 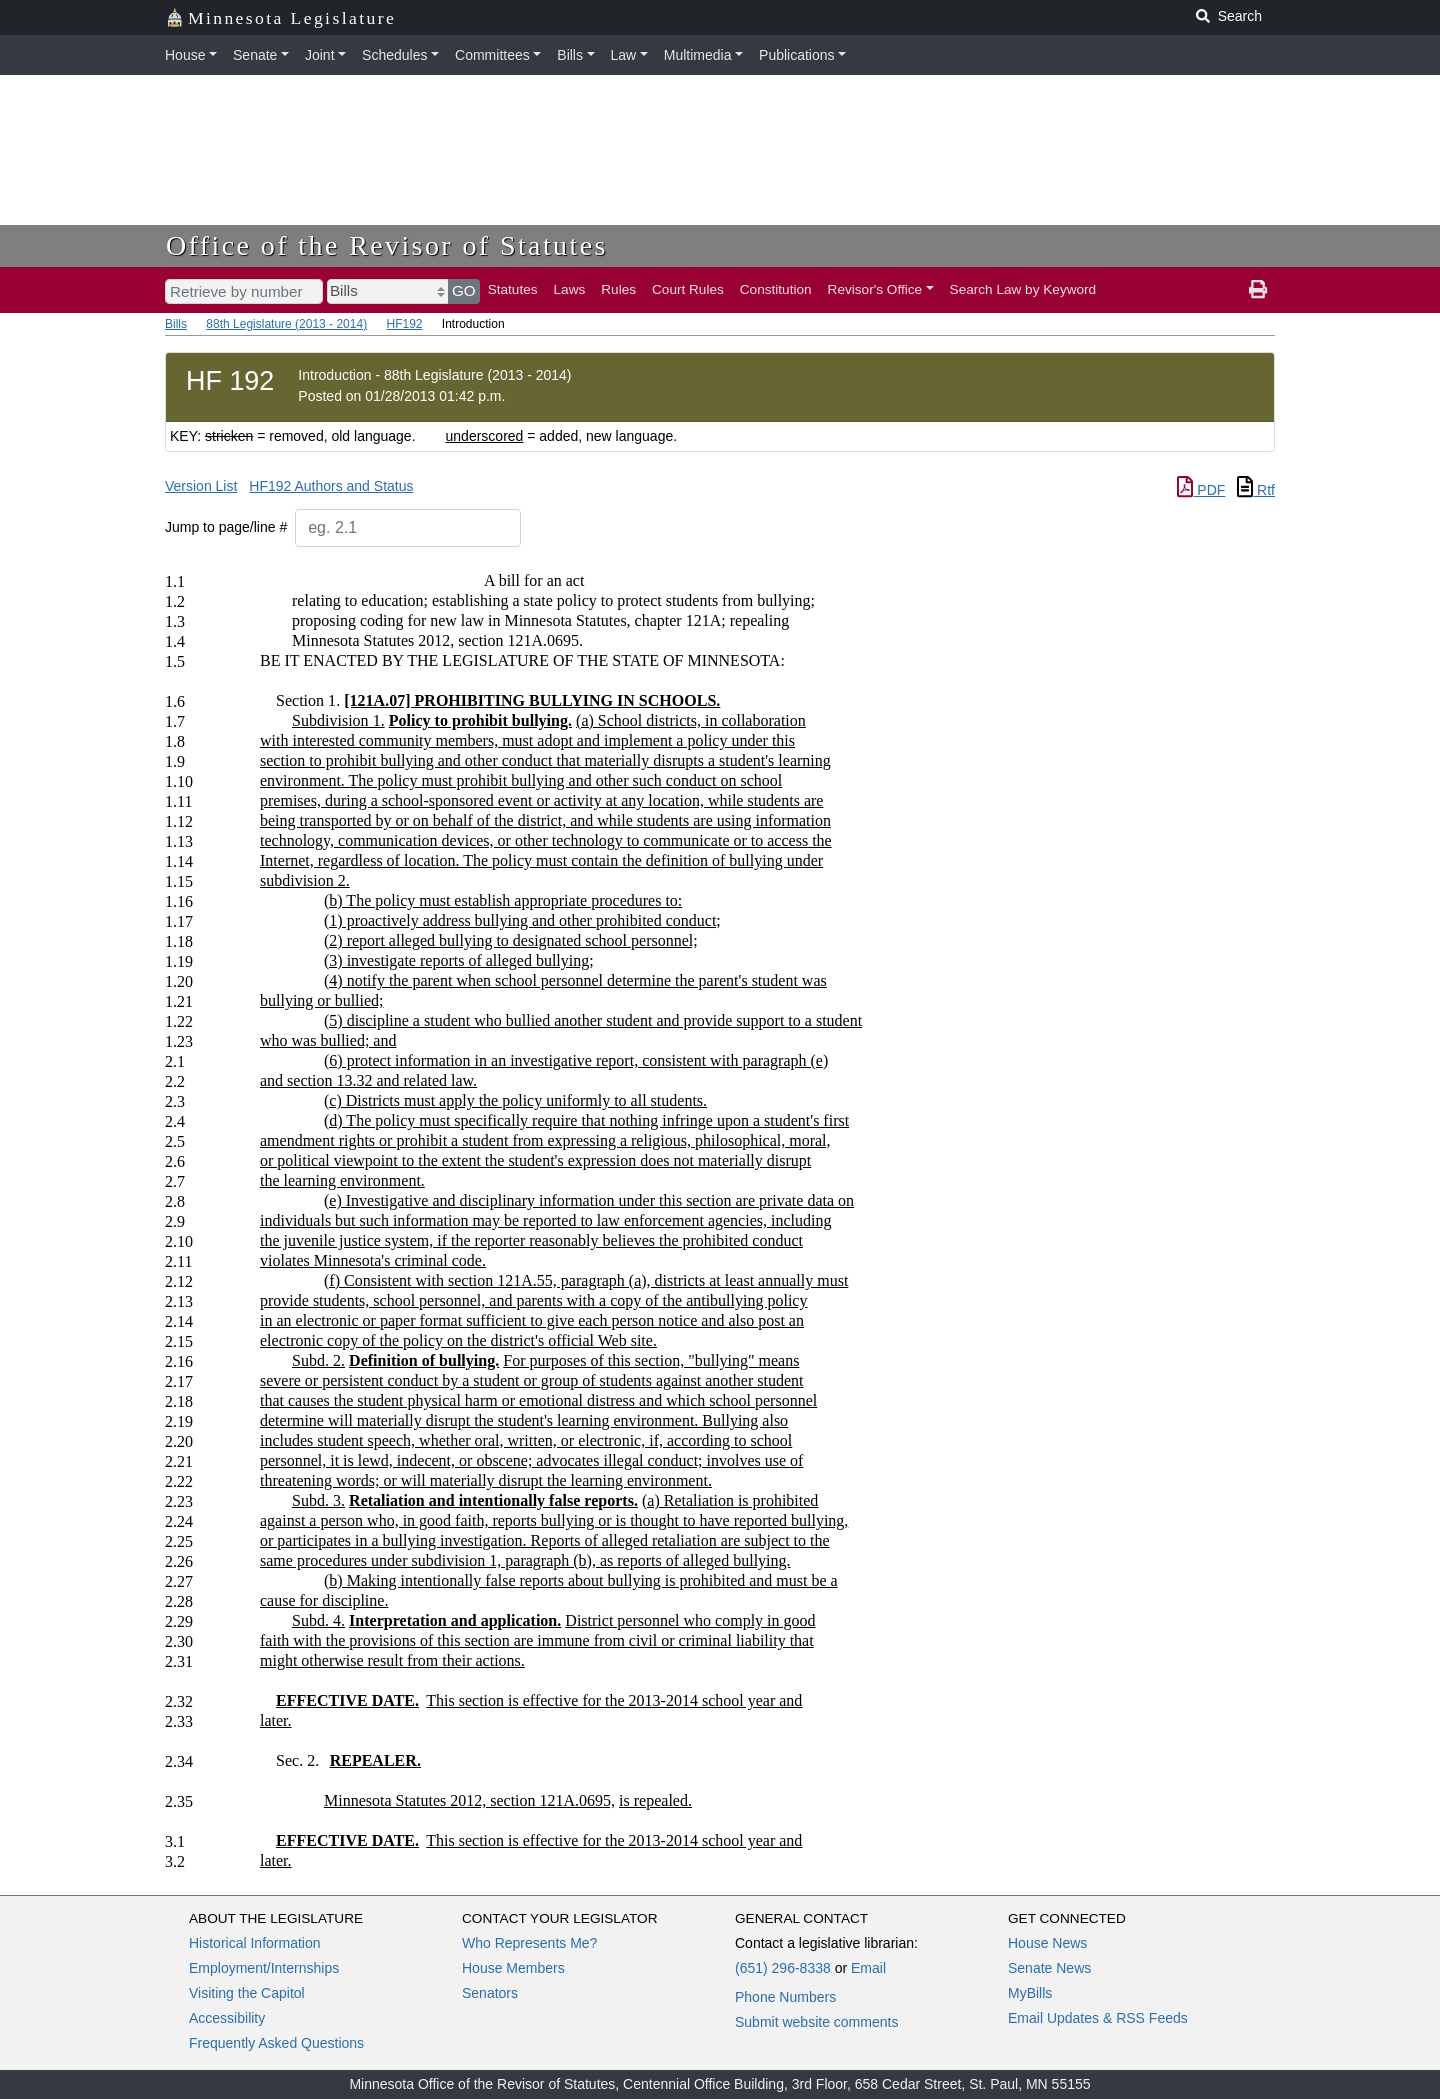 I want to click on Senate, so click(x=255, y=55).